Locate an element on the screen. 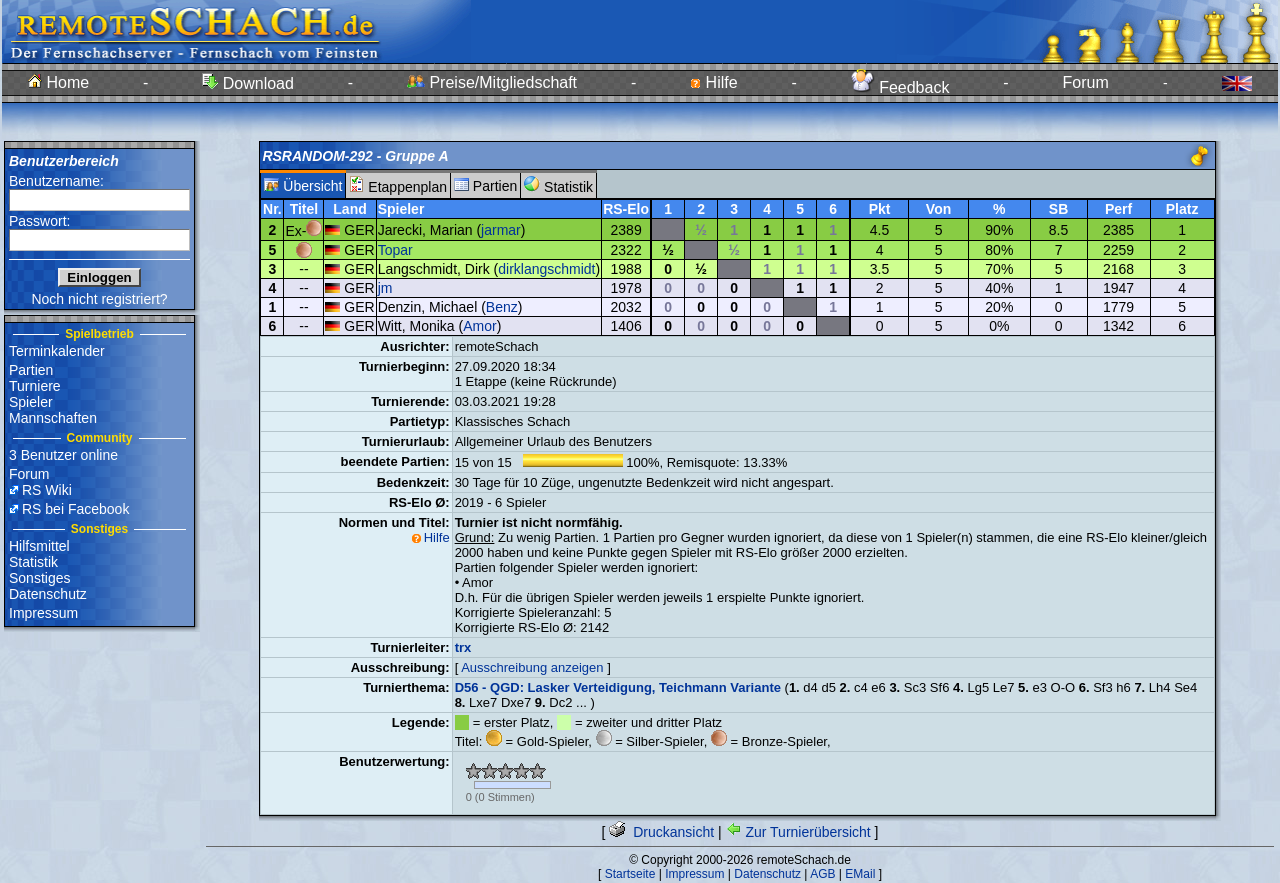 The height and width of the screenshot is (883, 1280). Forum is located at coordinates (1086, 82).